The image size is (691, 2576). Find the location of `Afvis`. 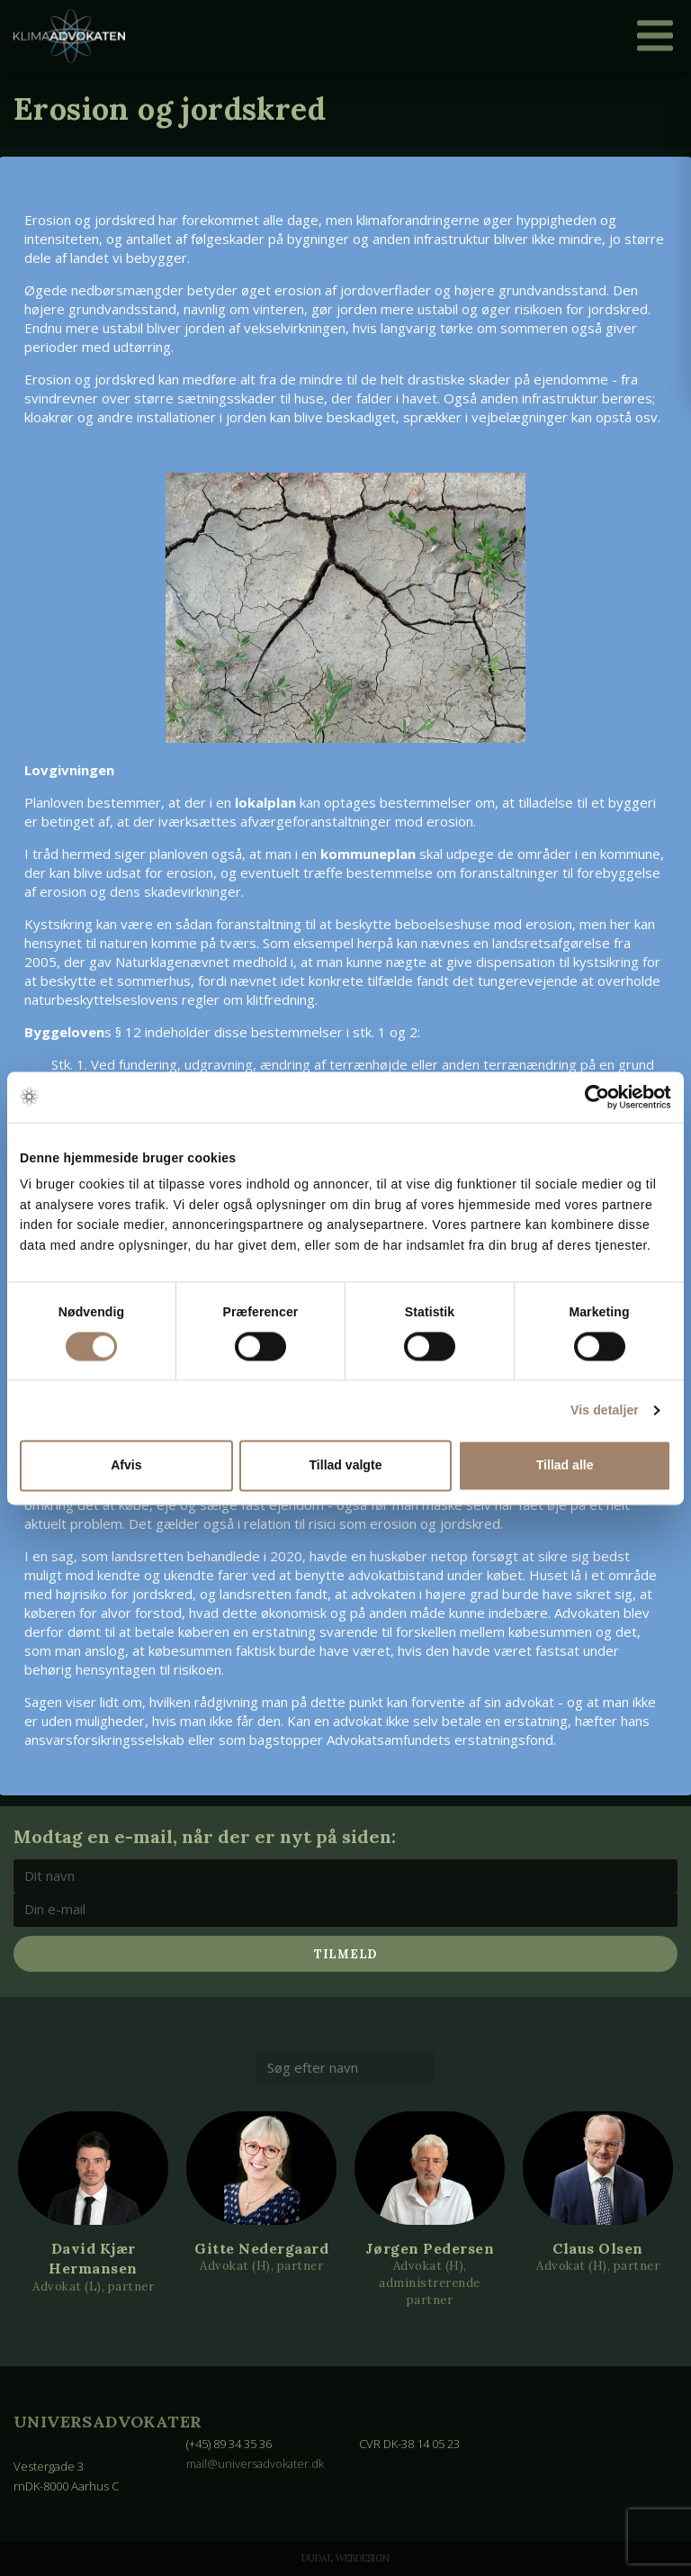

Afvis is located at coordinates (126, 1466).